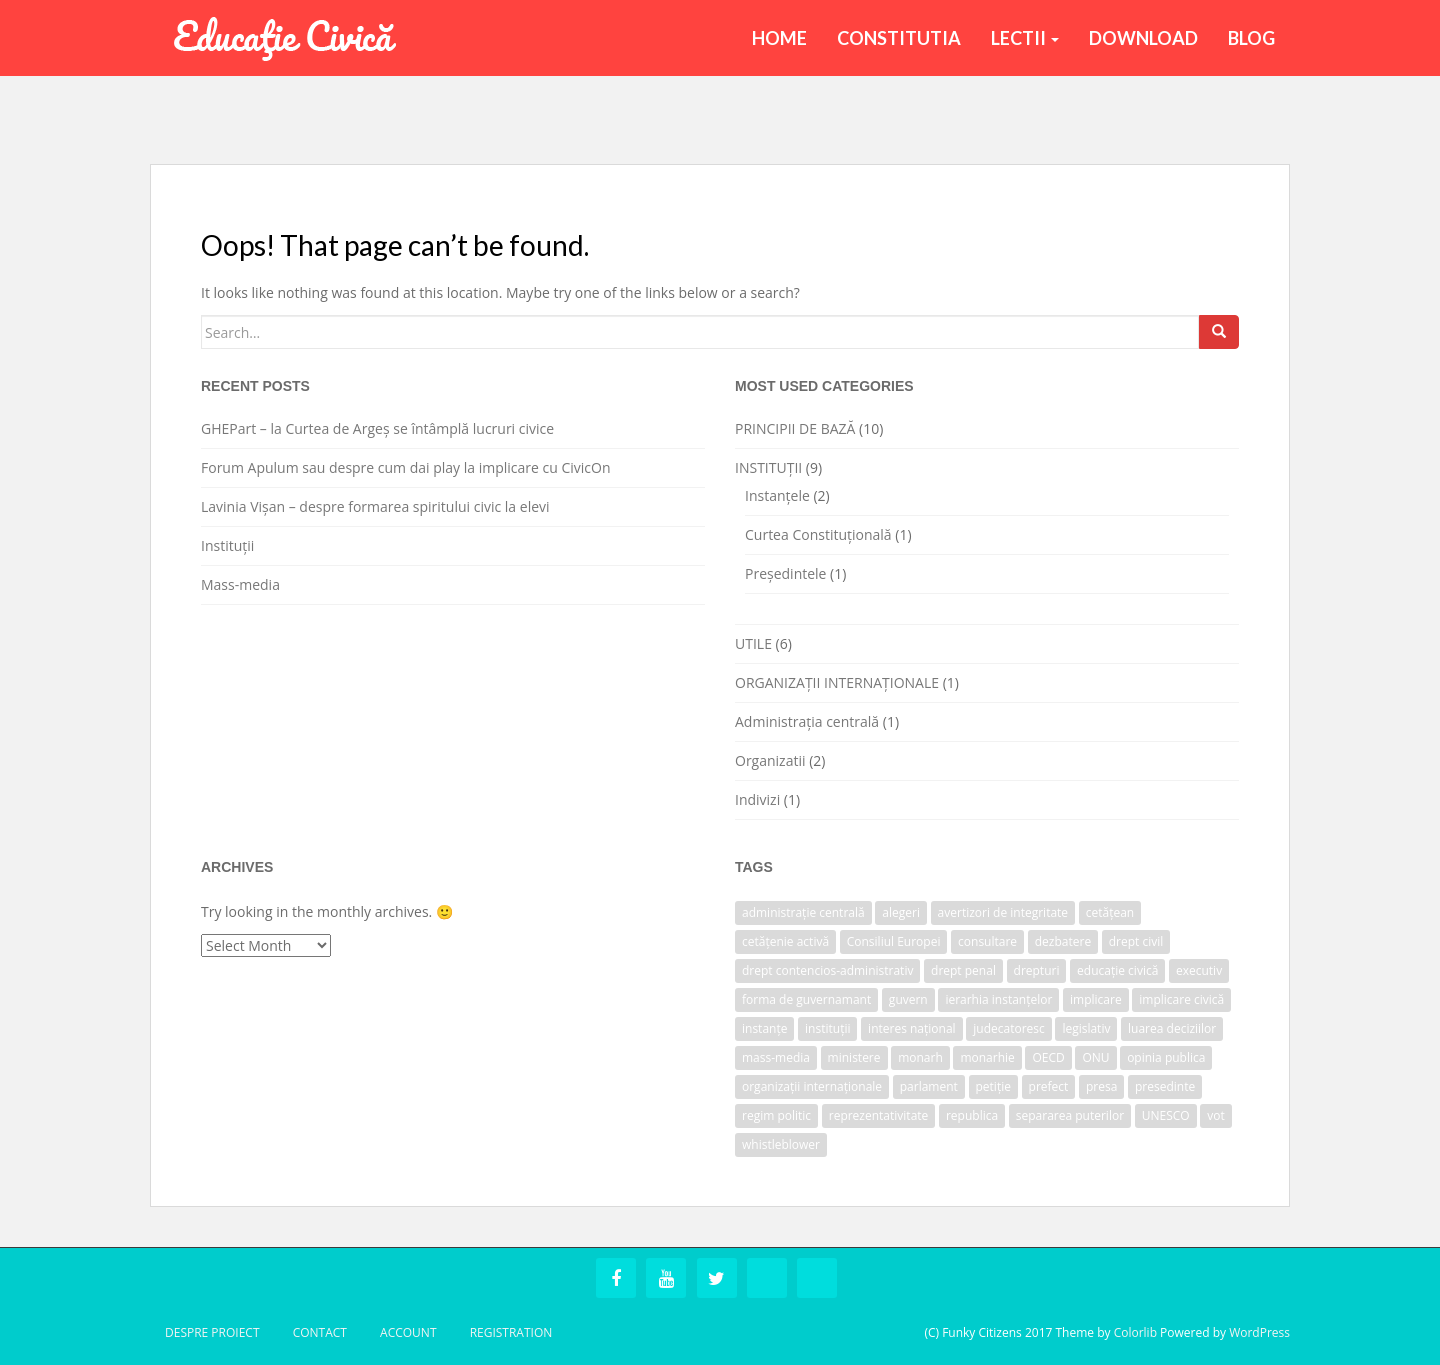 The height and width of the screenshot is (1365, 1440). What do you see at coordinates (1096, 999) in the screenshot?
I see `implicare [implicare (1 item)]` at bounding box center [1096, 999].